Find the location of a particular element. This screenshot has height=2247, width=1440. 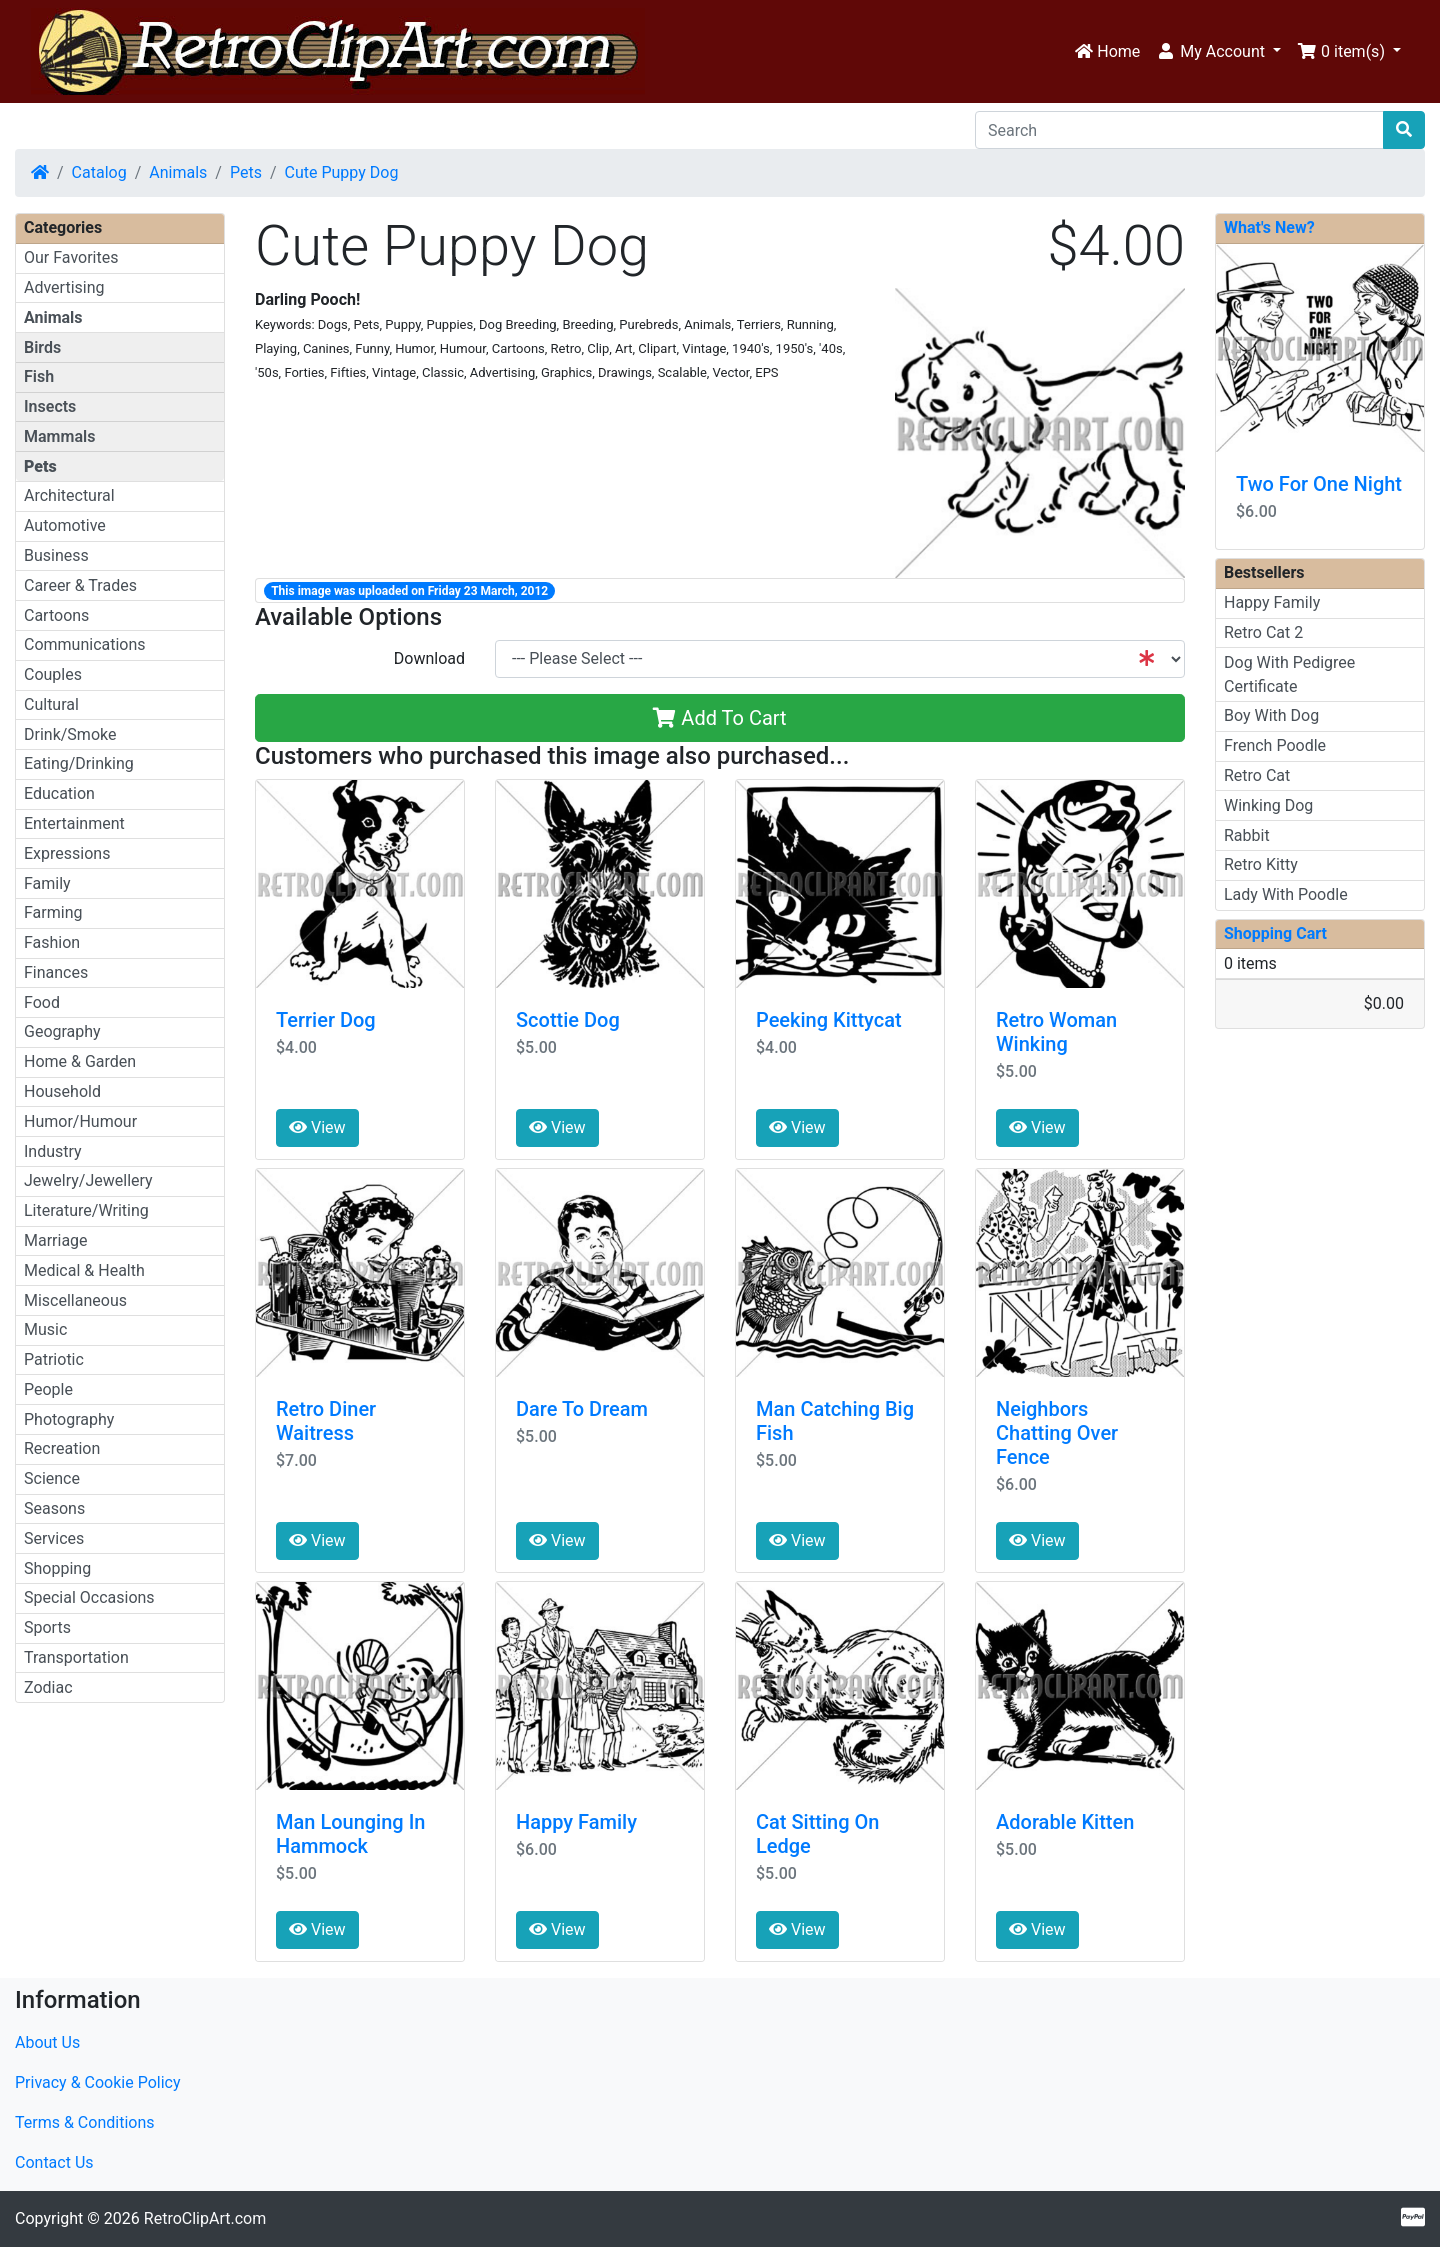

Career & Trades is located at coordinates (80, 585).